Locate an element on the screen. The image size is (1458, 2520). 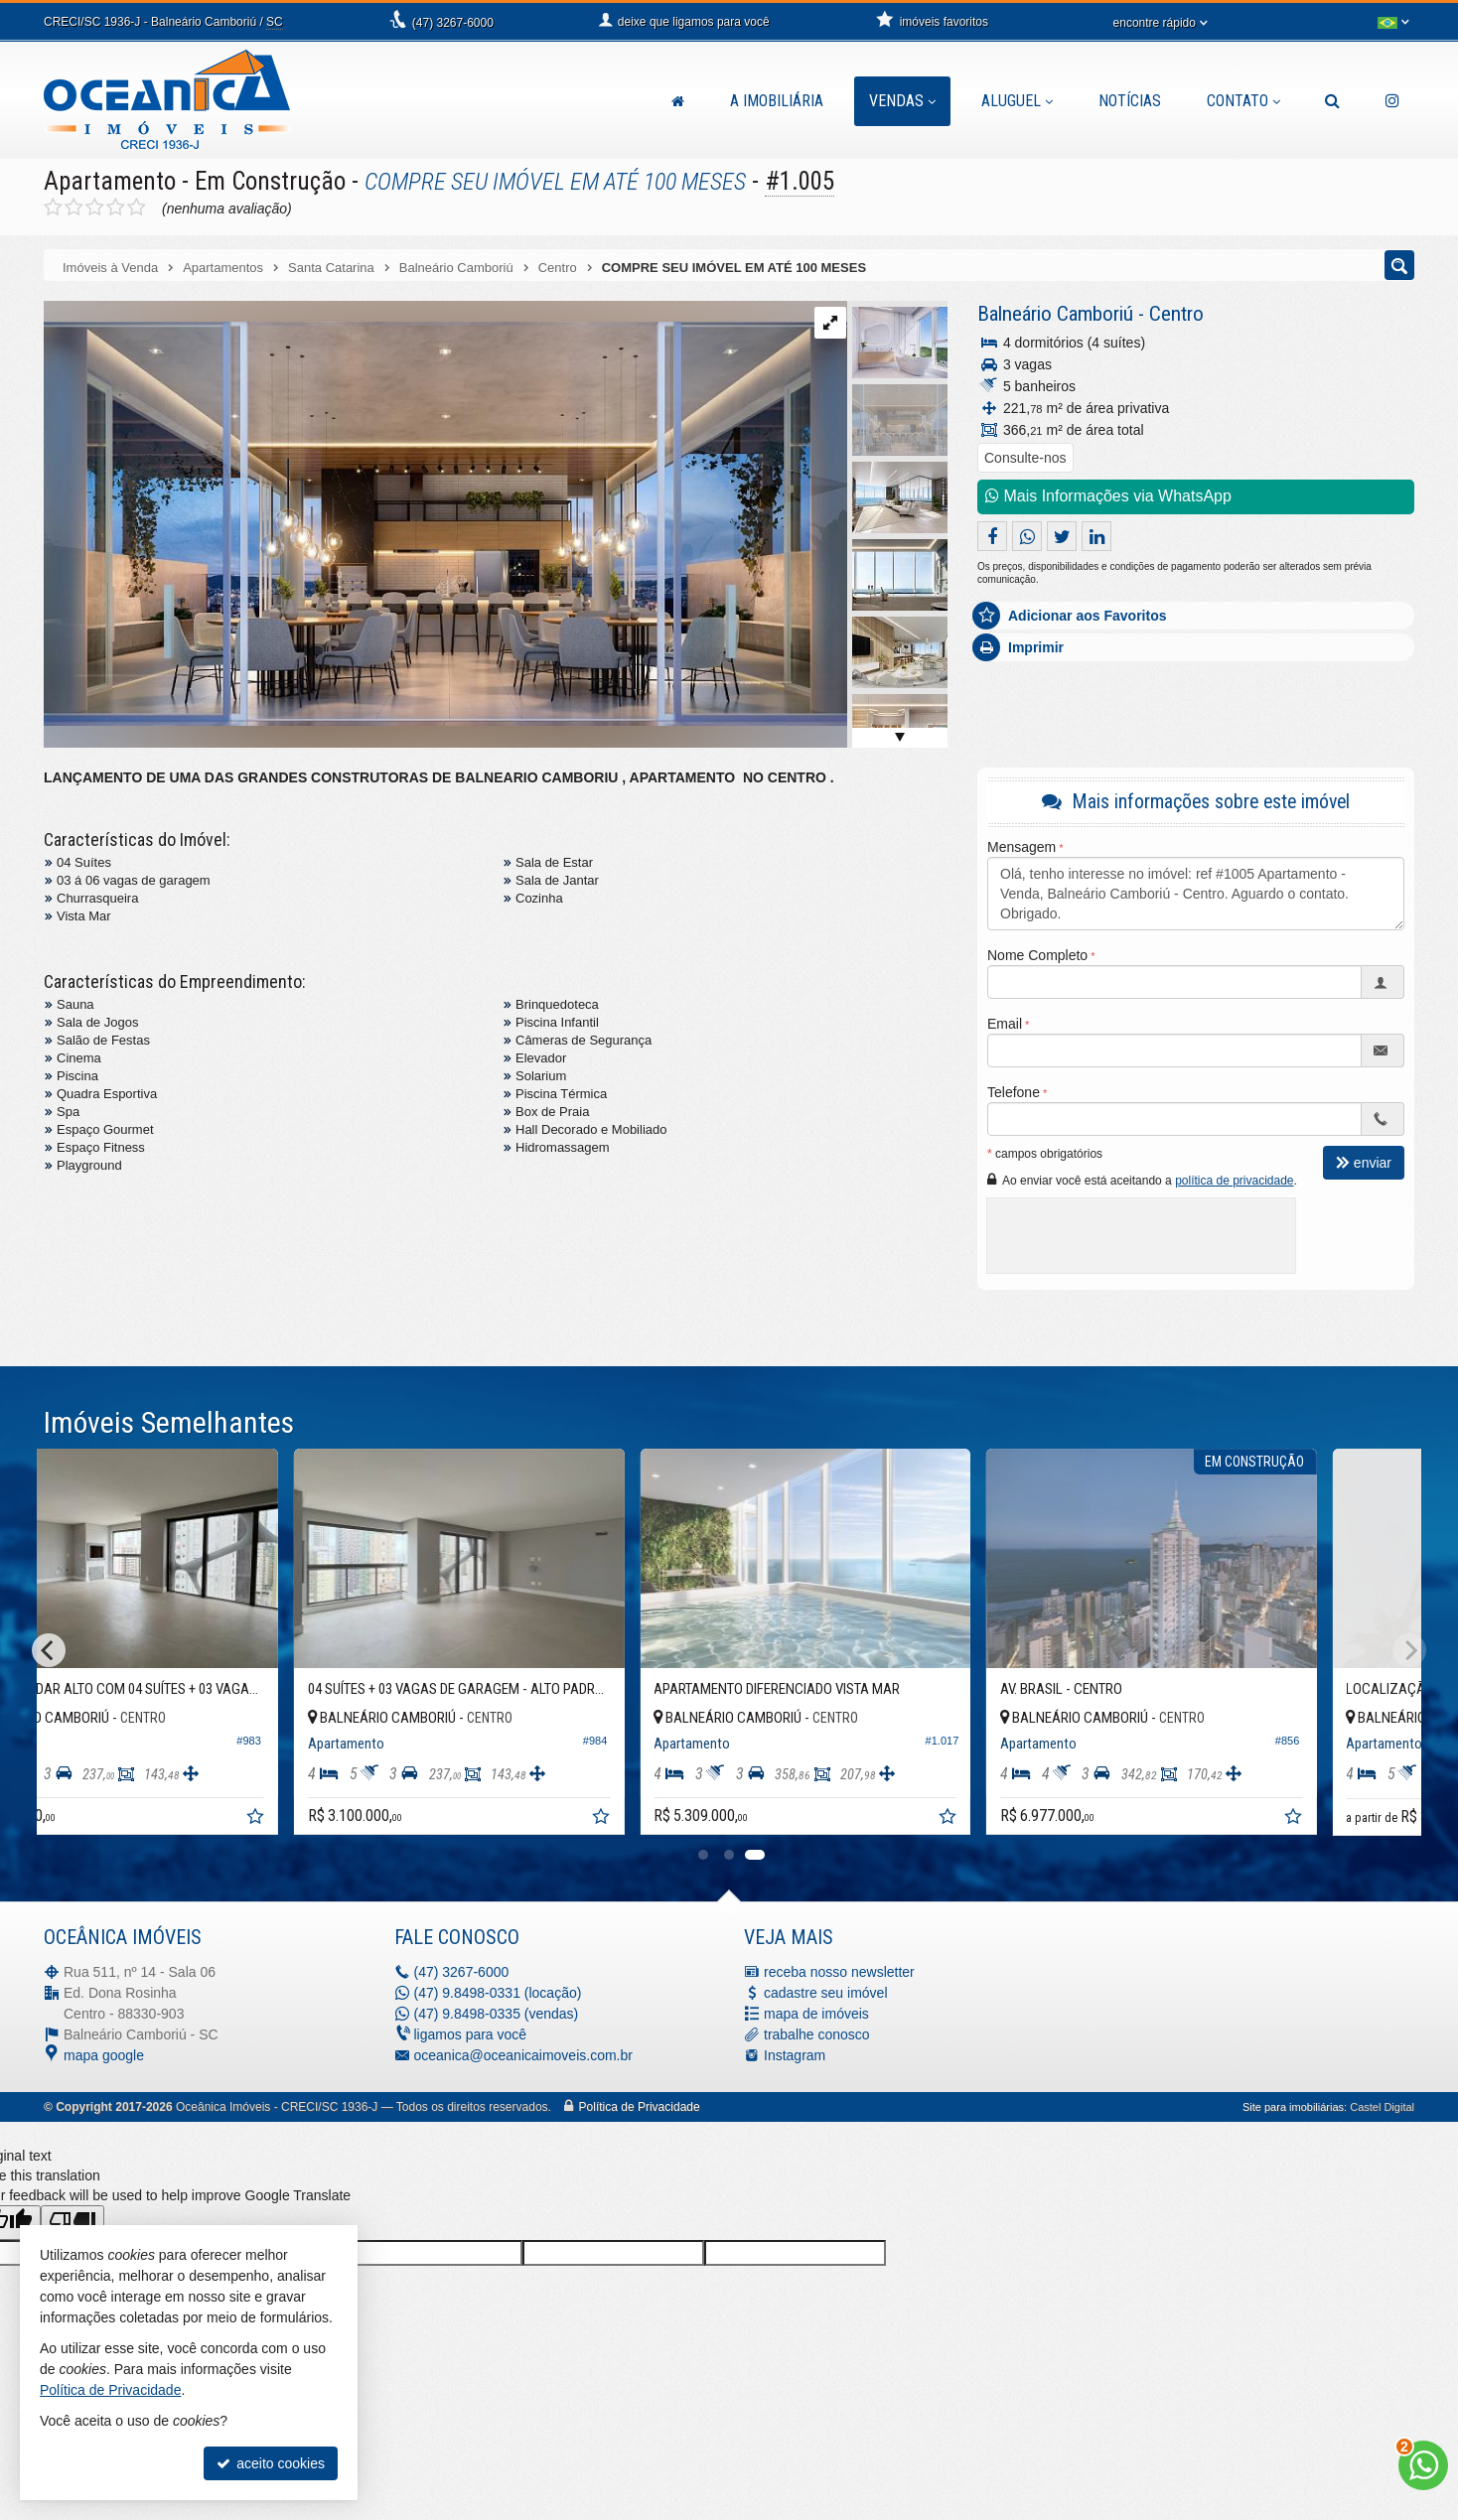
[busca] is located at coordinates (1332, 101).